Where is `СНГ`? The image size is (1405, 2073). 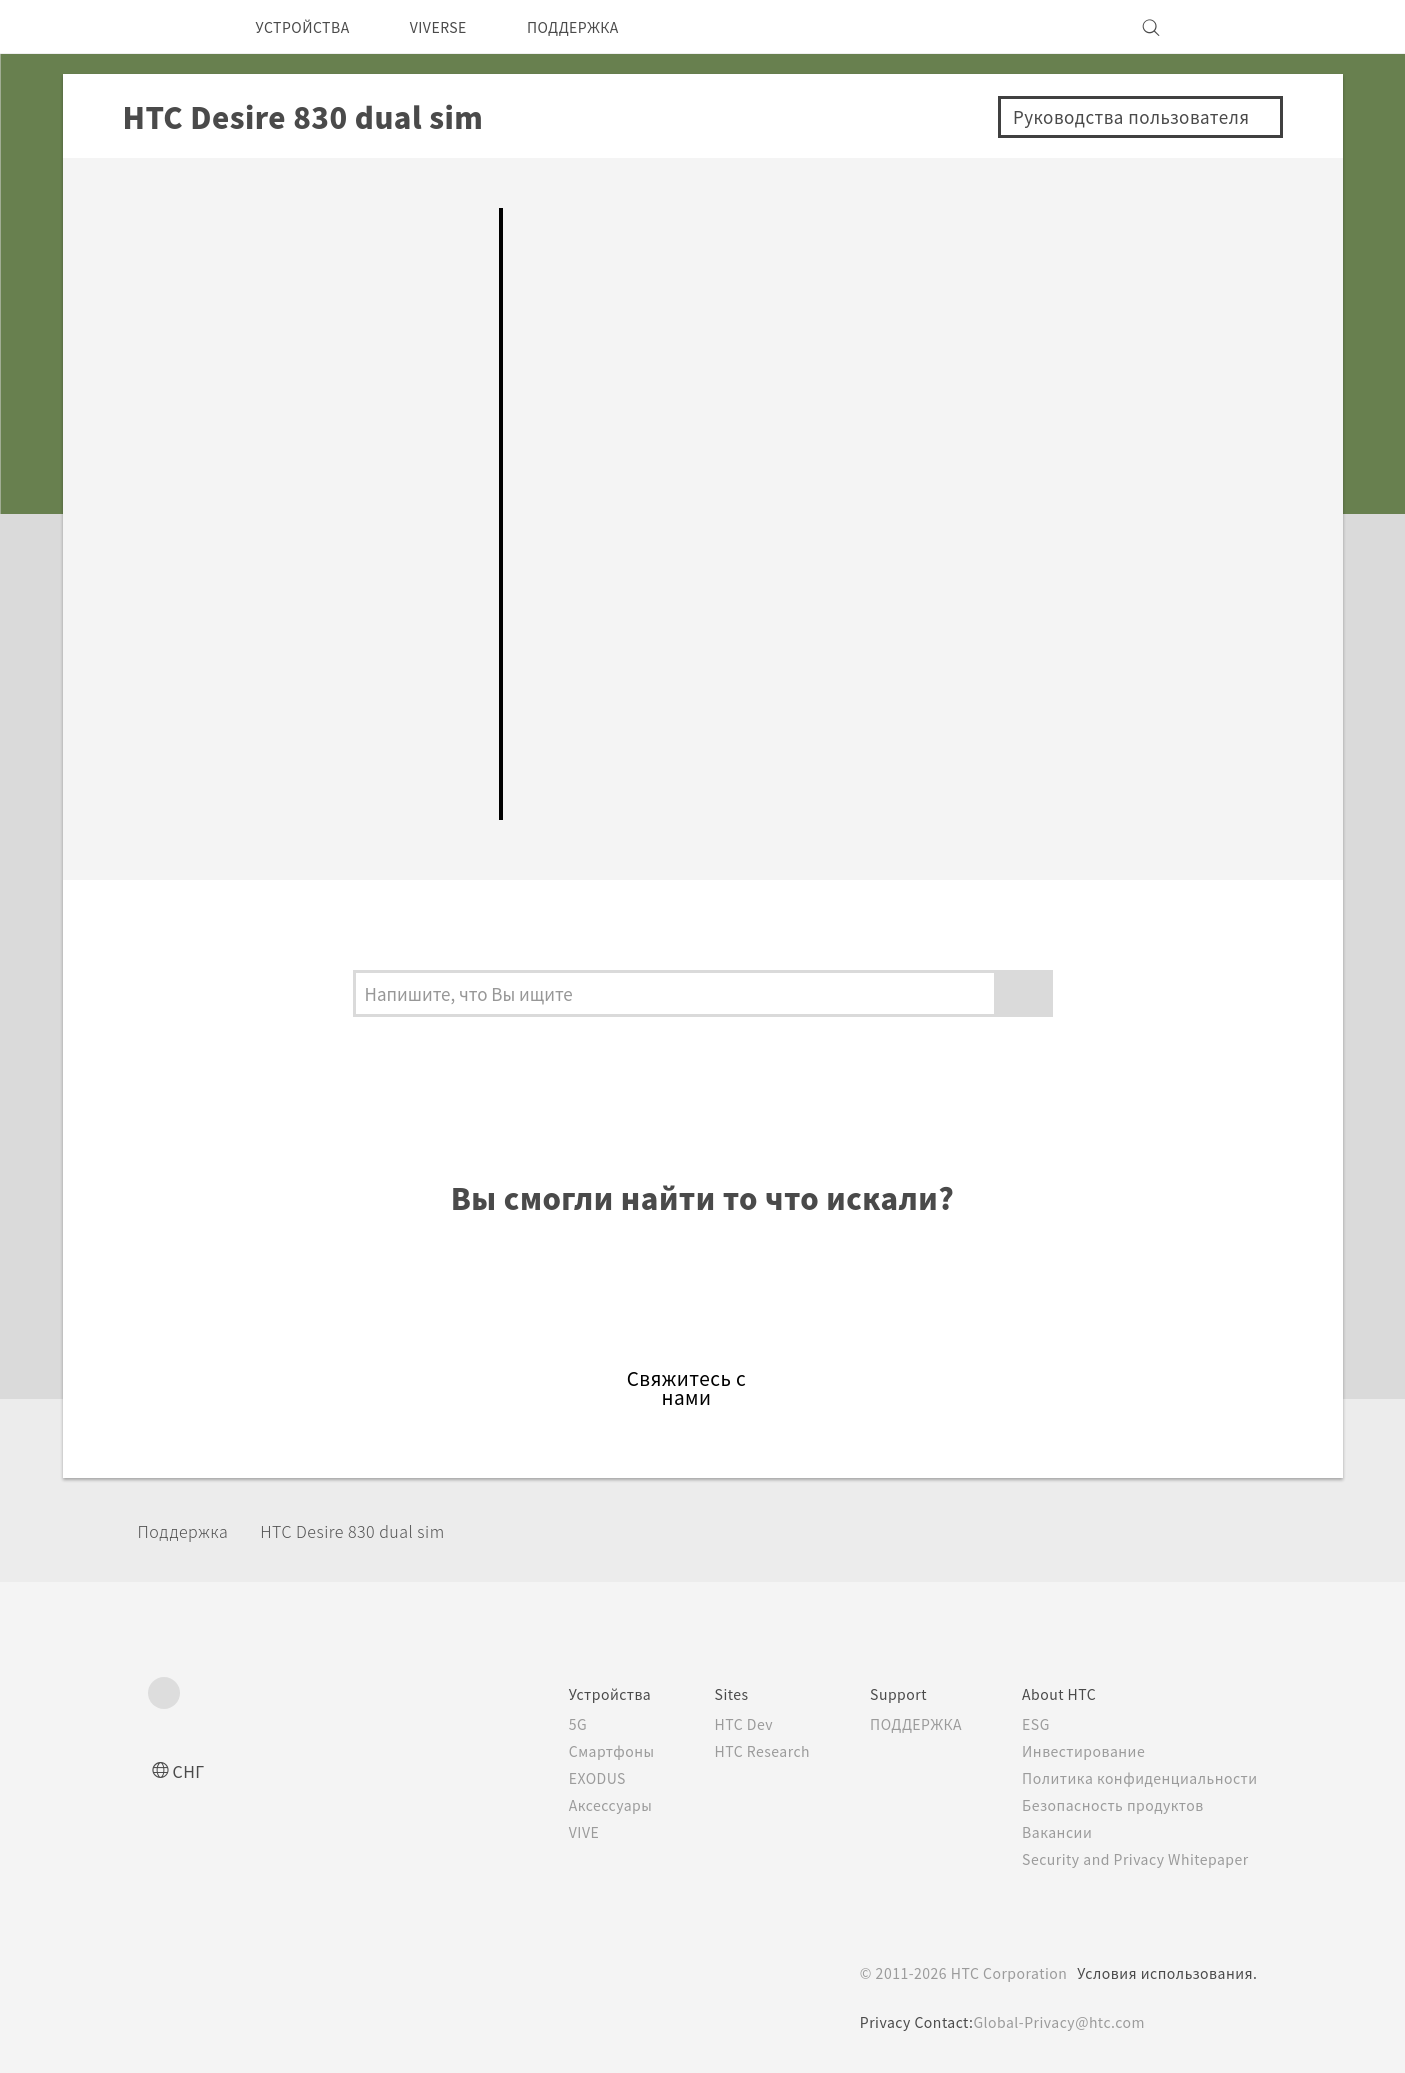 СНГ is located at coordinates (190, 1770).